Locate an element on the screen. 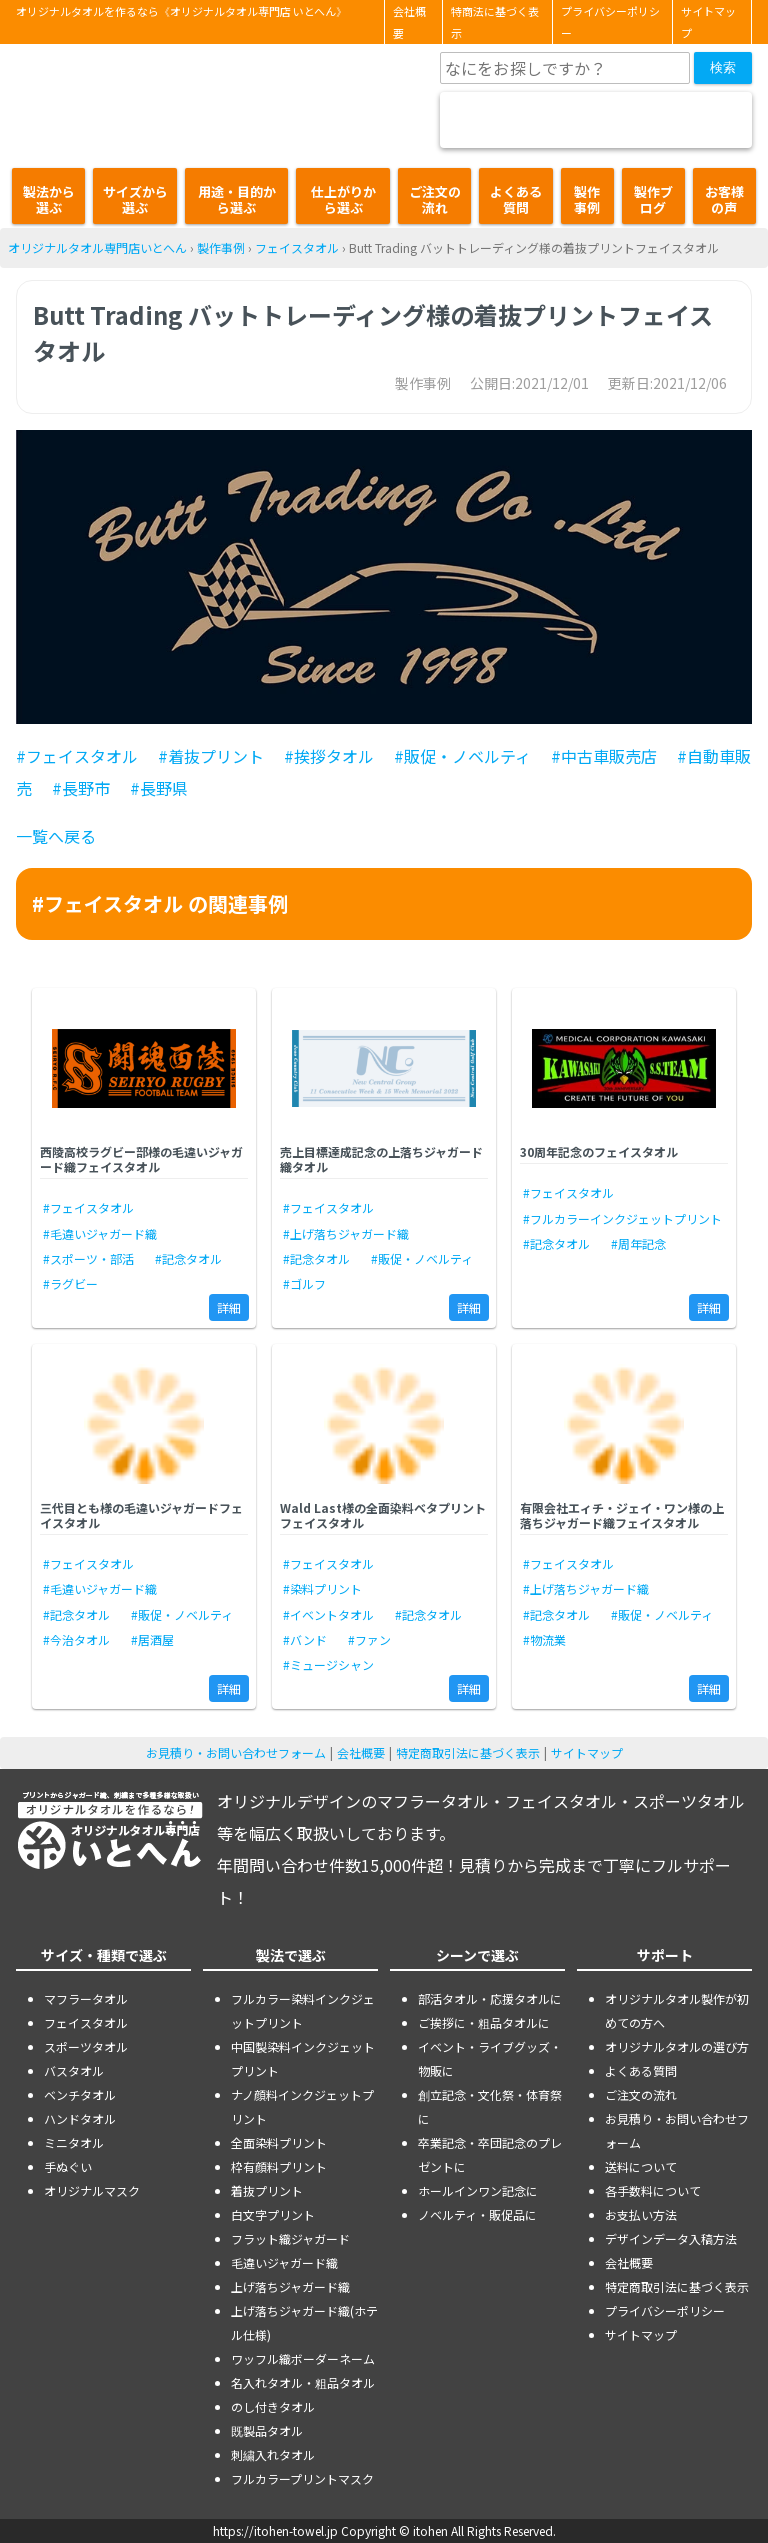 The image size is (768, 2543). オリジナルマスク is located at coordinates (92, 2190).